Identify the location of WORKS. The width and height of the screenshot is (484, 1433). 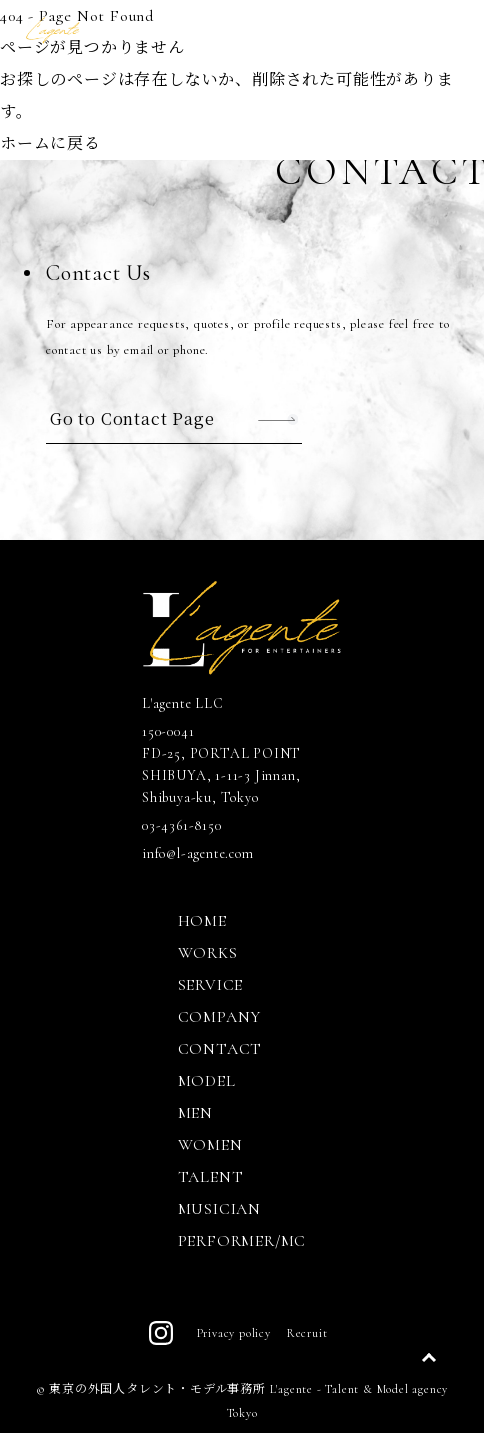
(208, 953).